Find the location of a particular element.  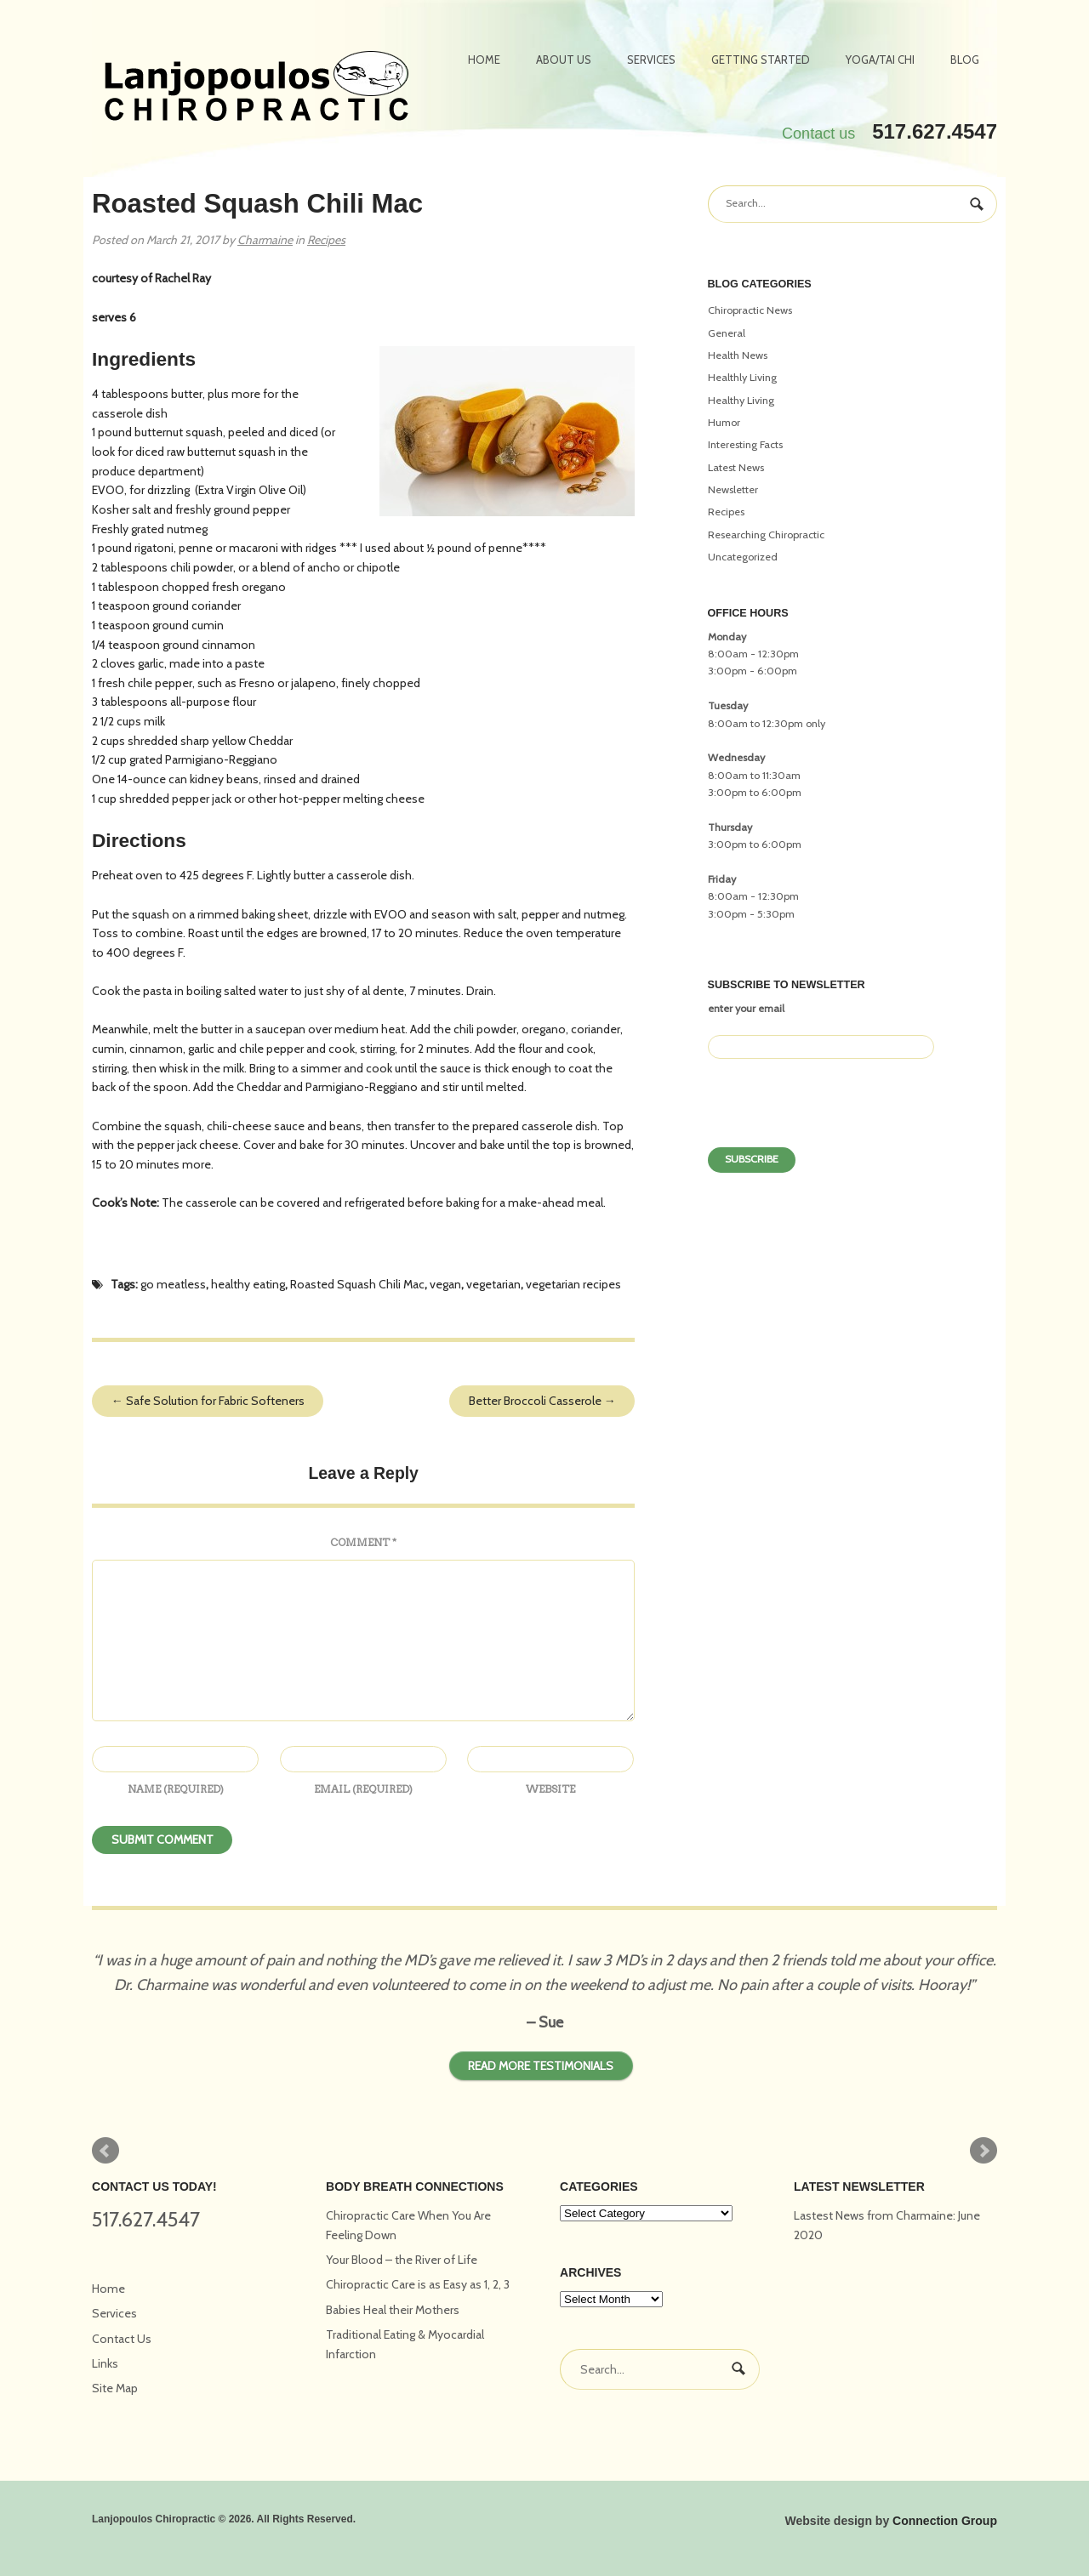

Getting Started is located at coordinates (760, 59).